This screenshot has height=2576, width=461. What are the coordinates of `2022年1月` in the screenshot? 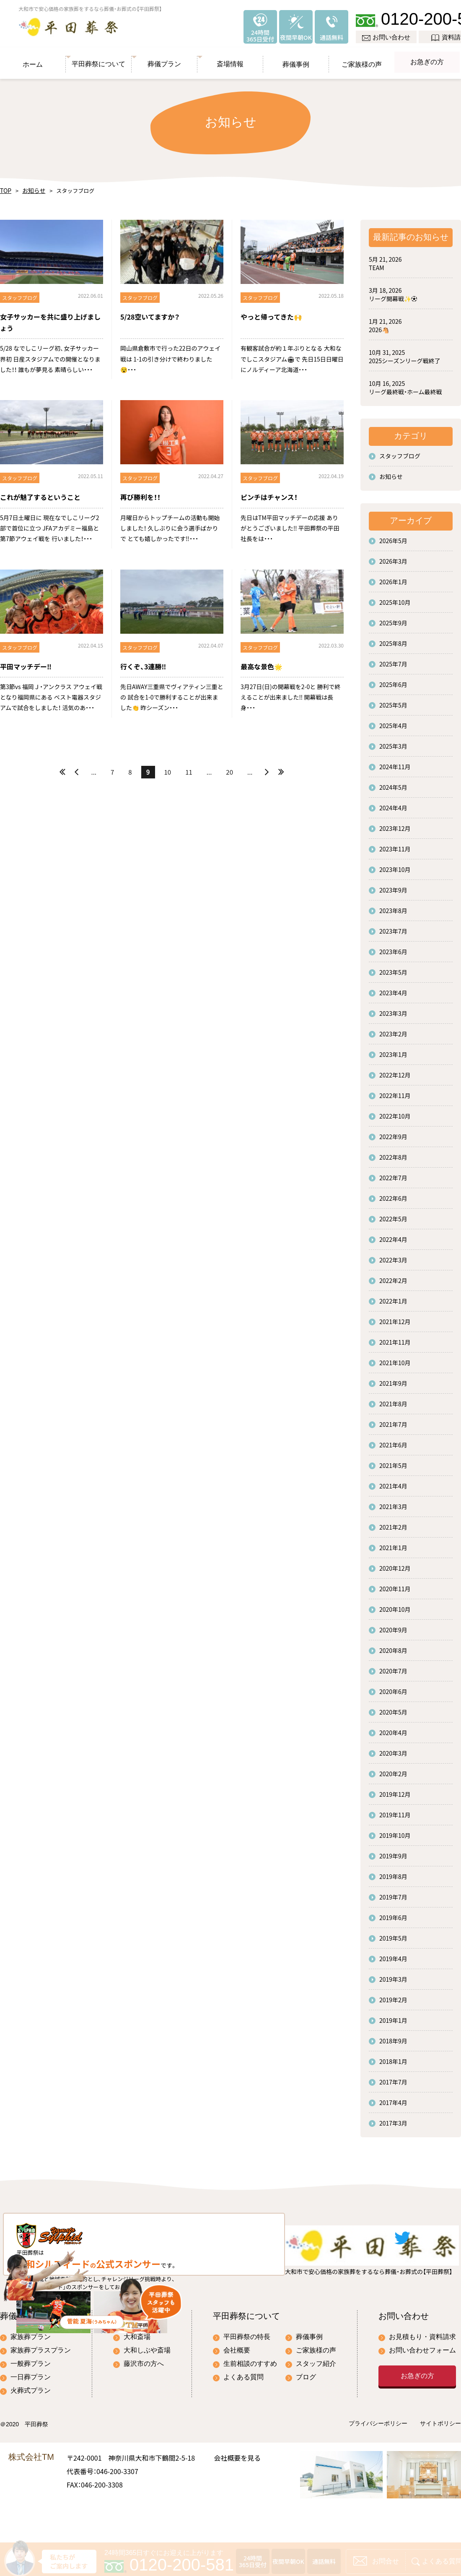 It's located at (393, 1297).